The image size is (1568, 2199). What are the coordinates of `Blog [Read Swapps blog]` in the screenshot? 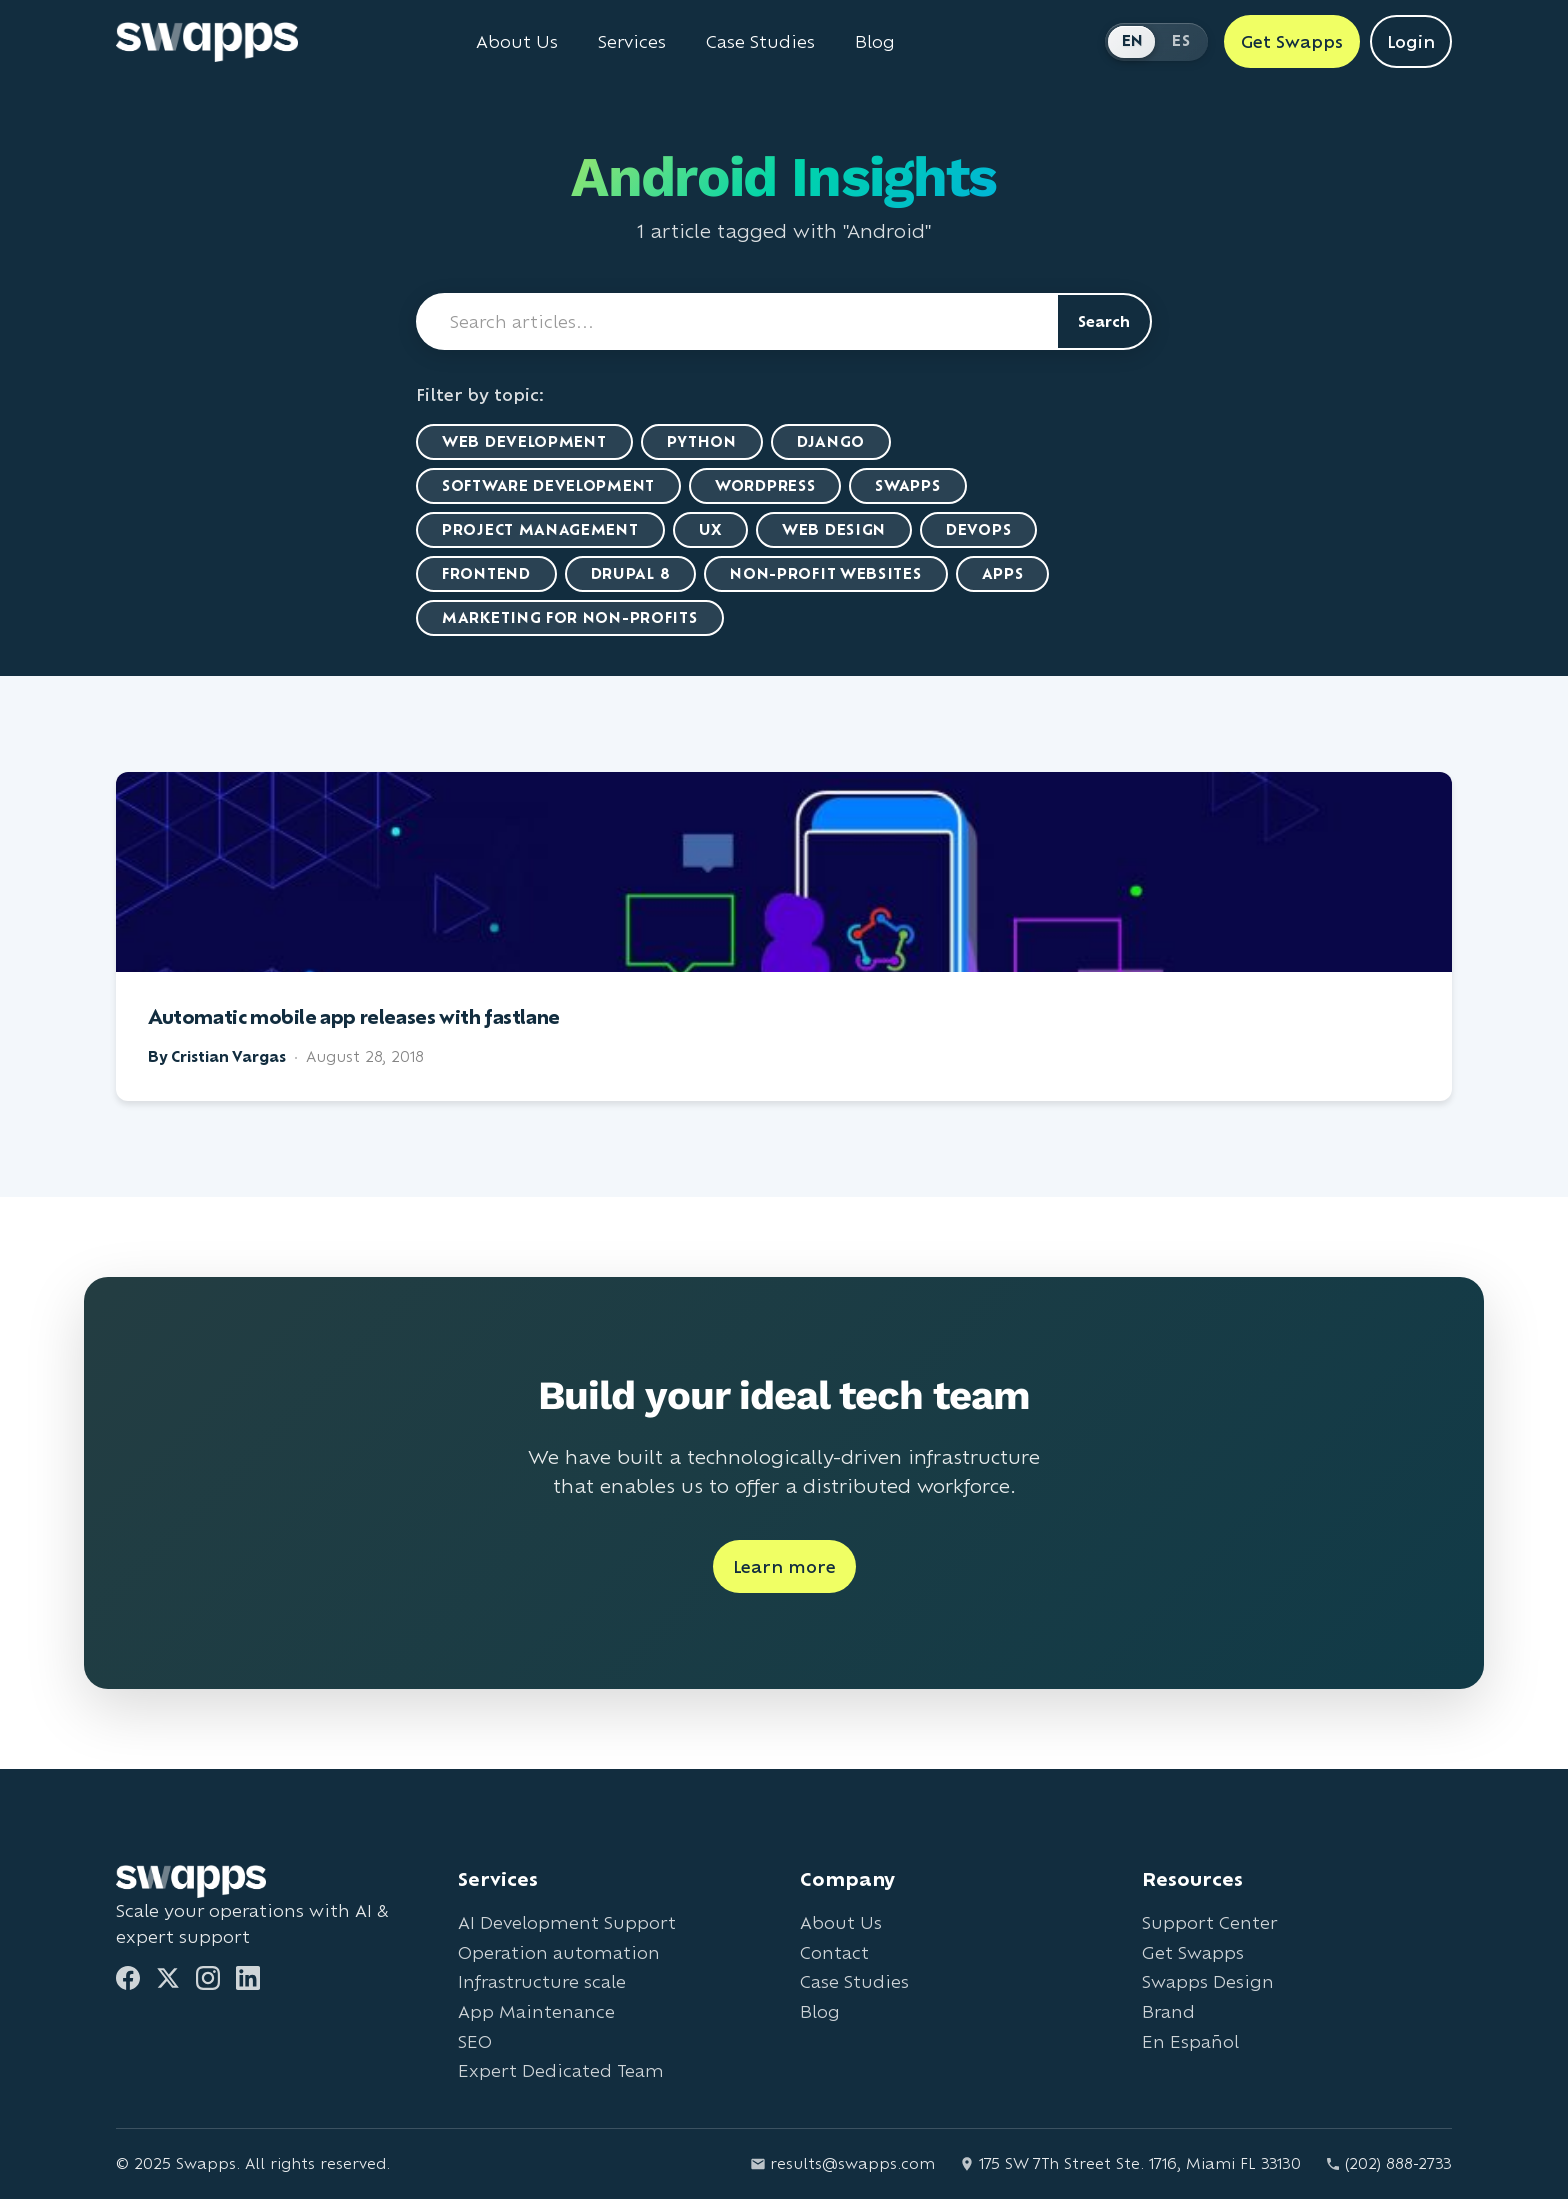 It's located at (875, 42).